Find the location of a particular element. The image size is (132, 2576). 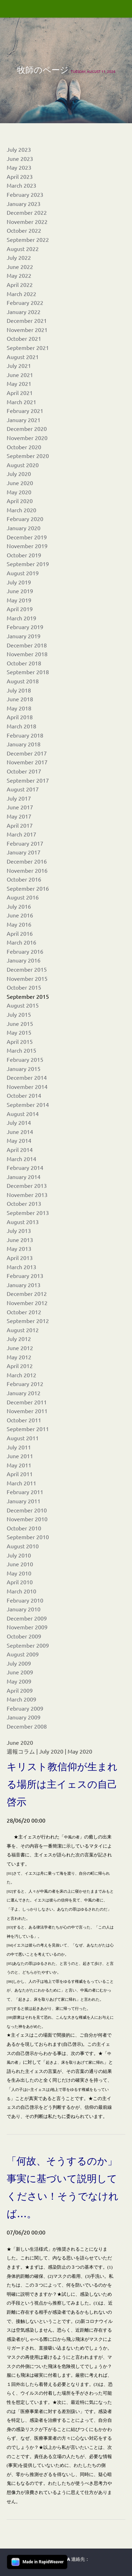

February 2017 is located at coordinates (25, 843).